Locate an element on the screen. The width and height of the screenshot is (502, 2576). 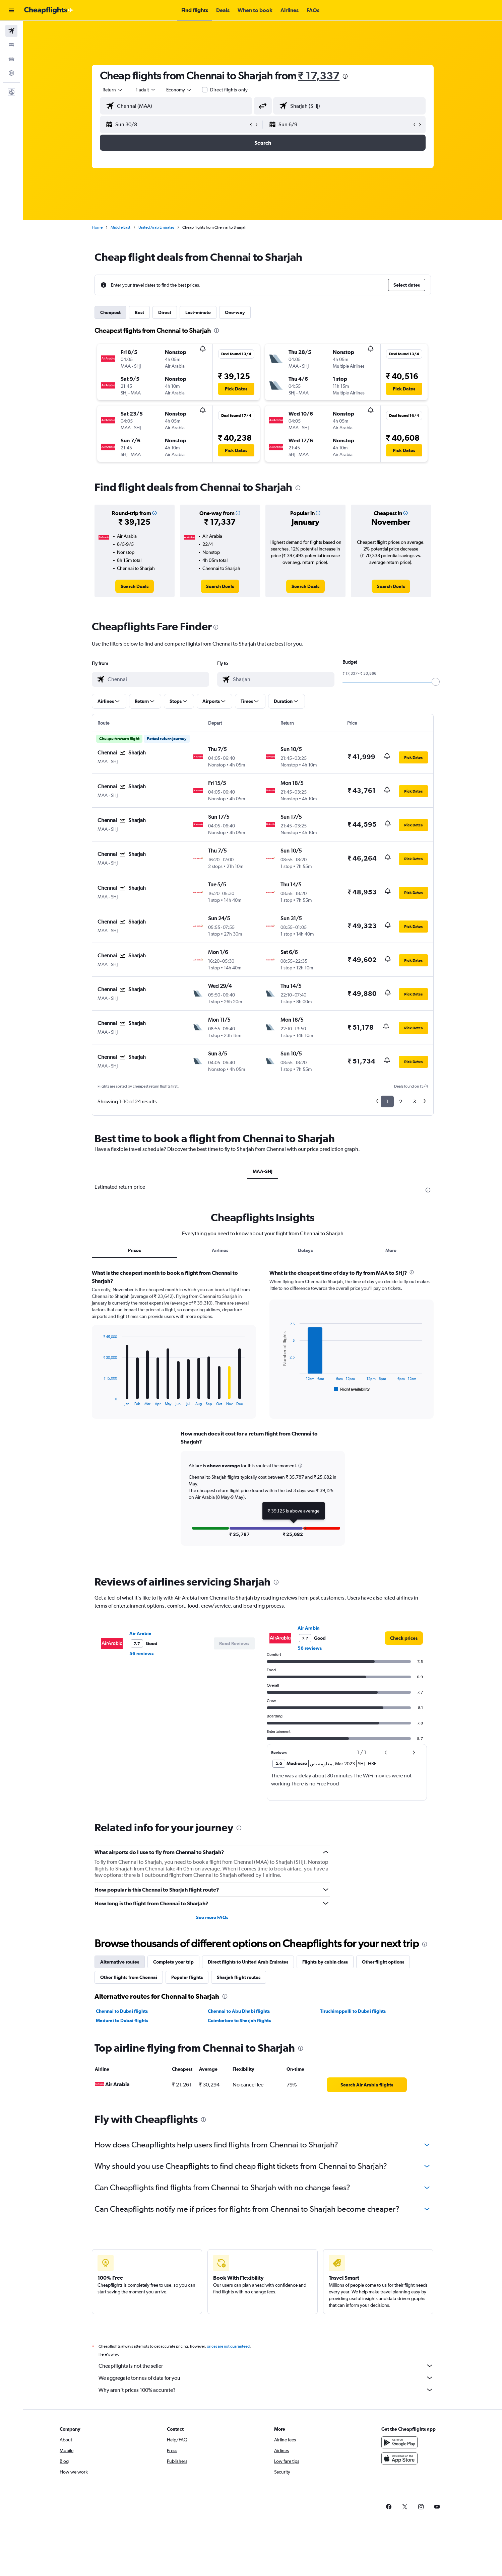
Chennai to Dubai flights is located at coordinates (122, 2011).